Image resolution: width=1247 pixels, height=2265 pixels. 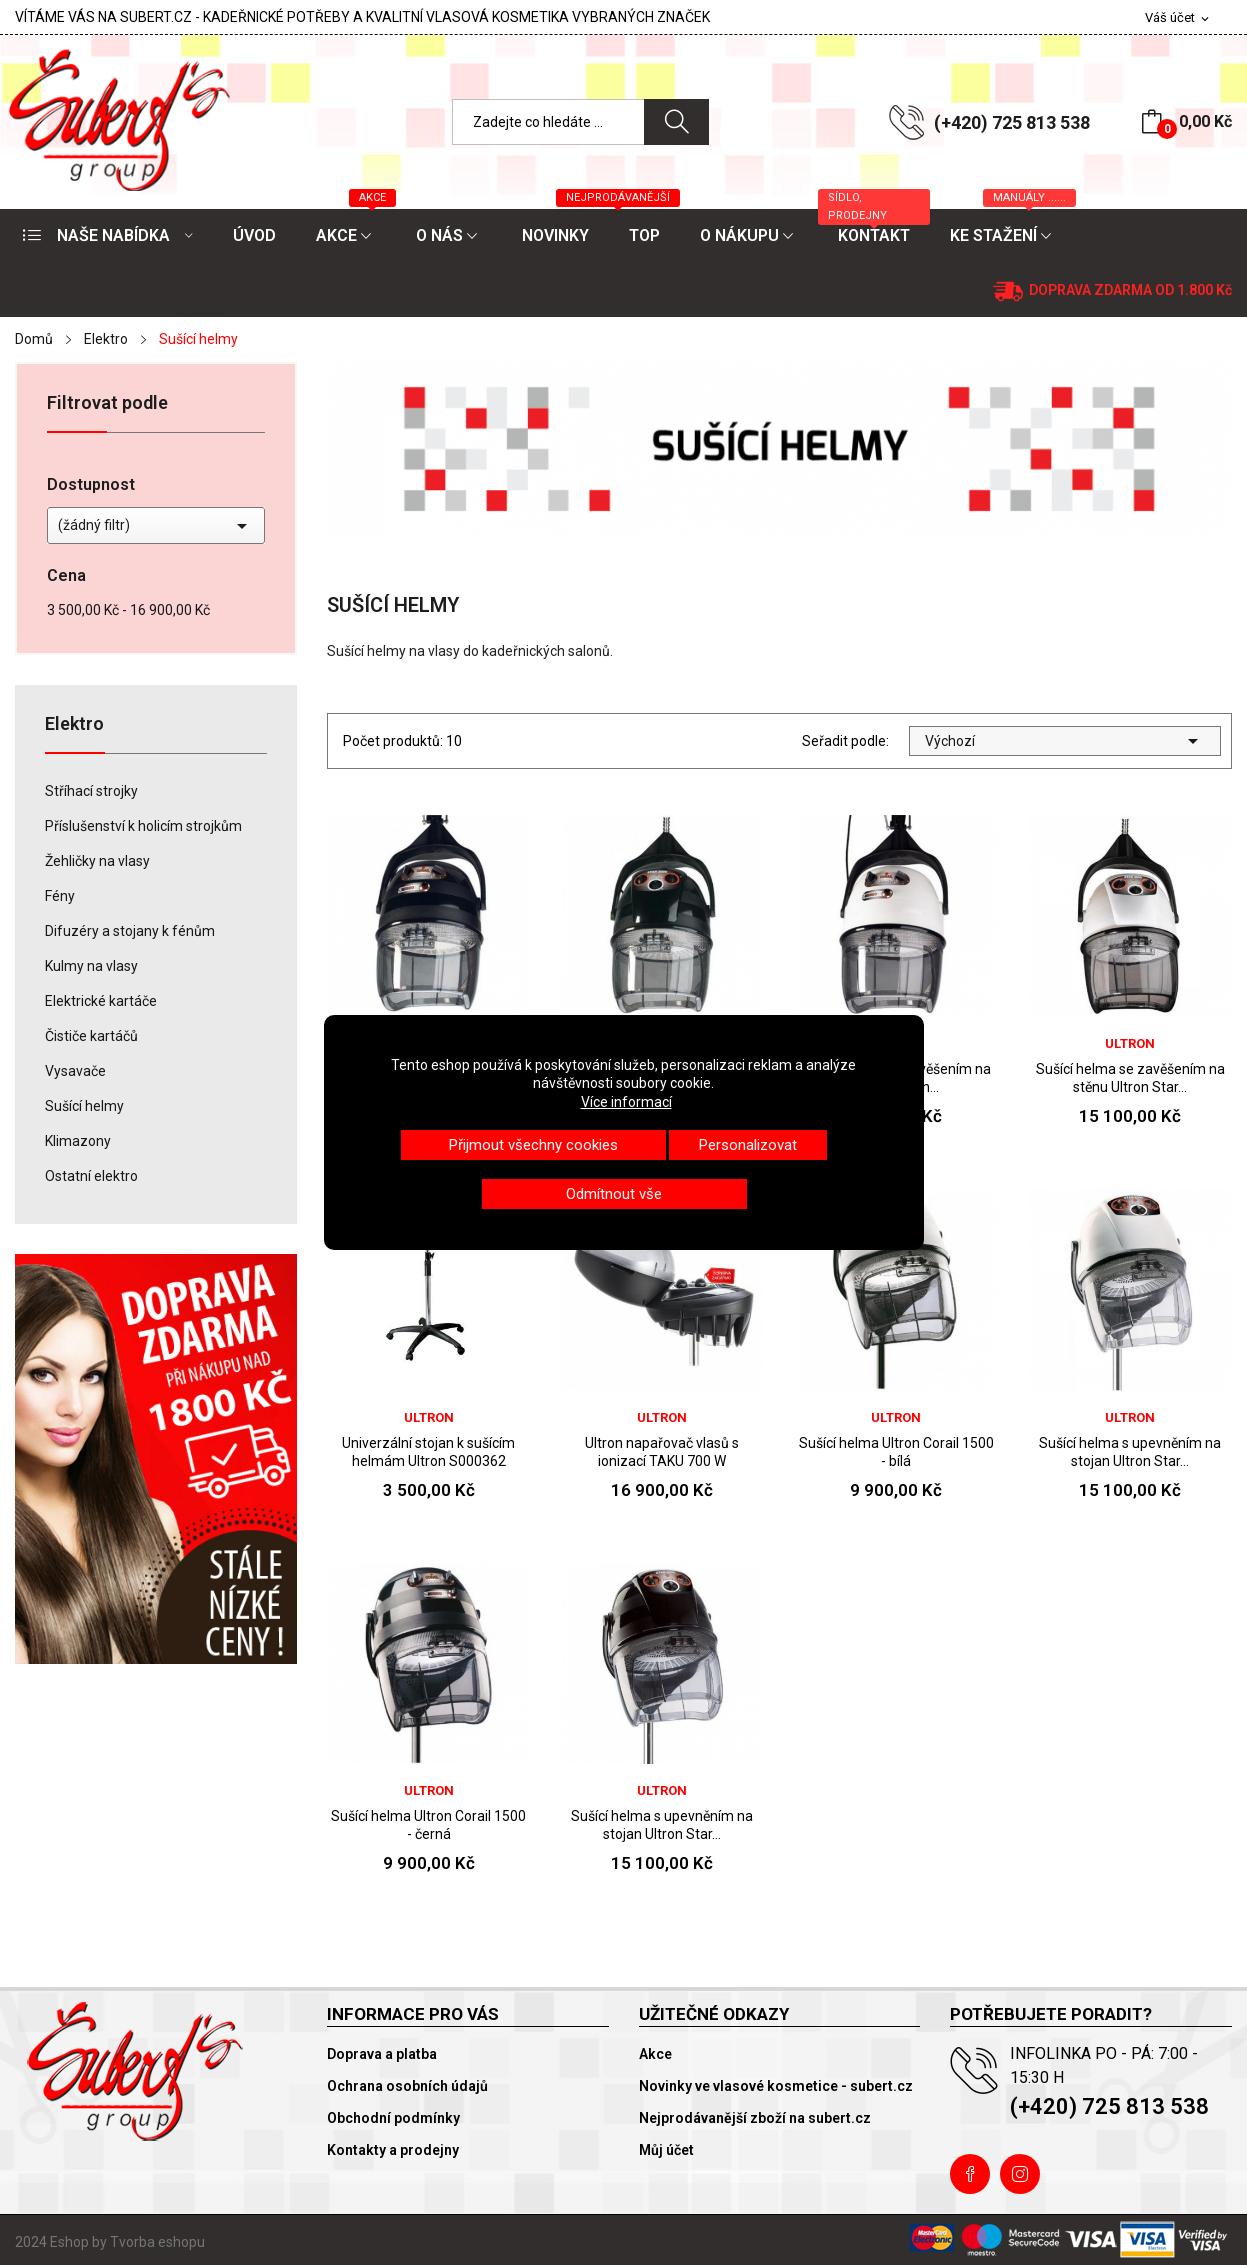 I want to click on Sušící helma se zavěšením na stěnu Ultron Star..., so click(x=1130, y=1078).